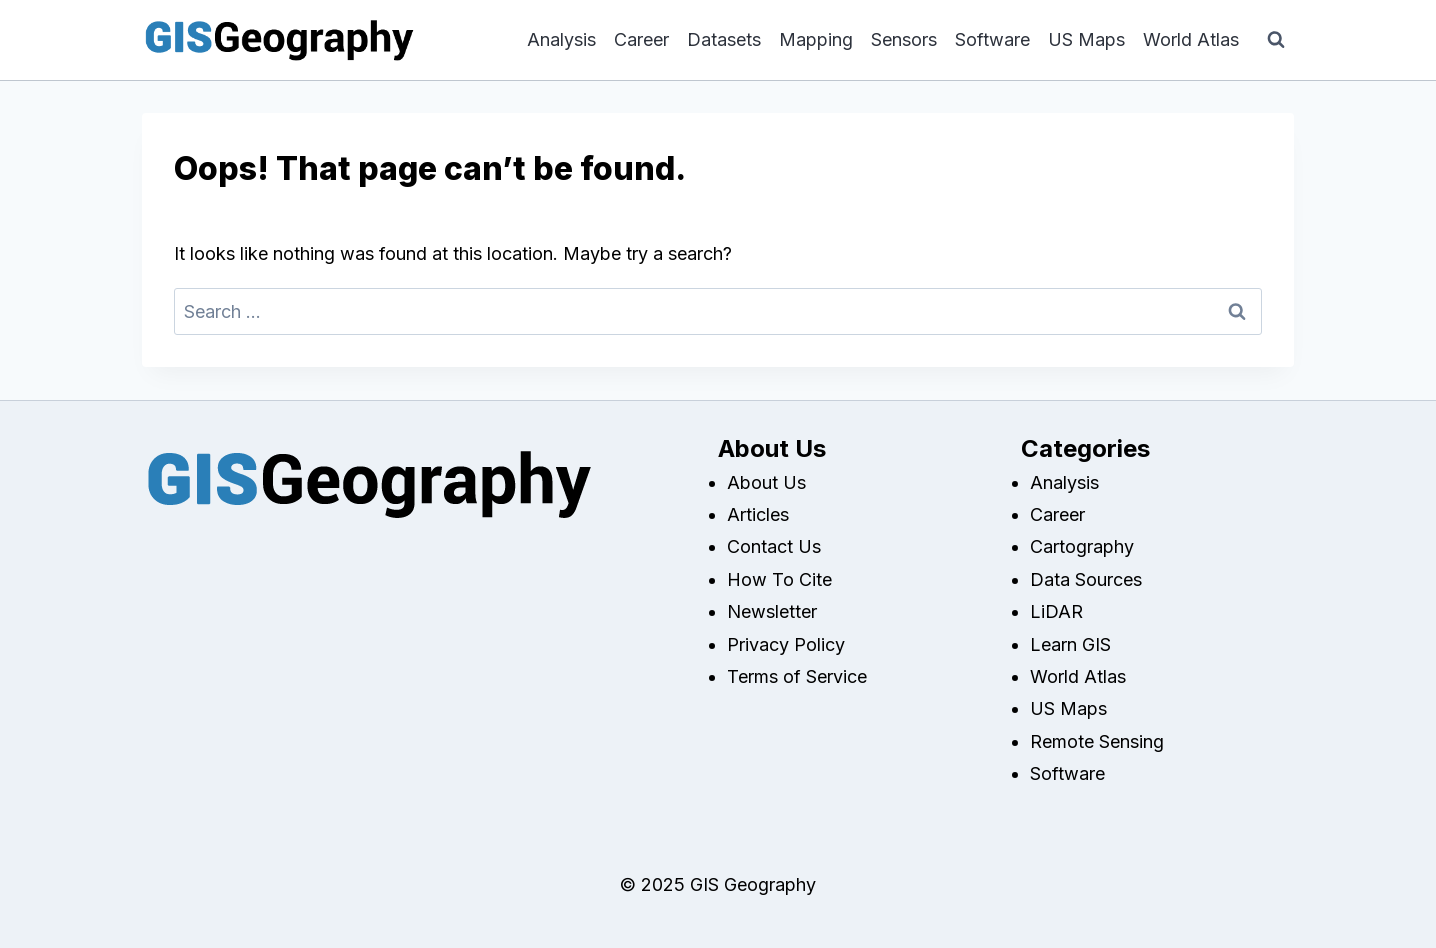  I want to click on LiDAR, so click(1056, 611).